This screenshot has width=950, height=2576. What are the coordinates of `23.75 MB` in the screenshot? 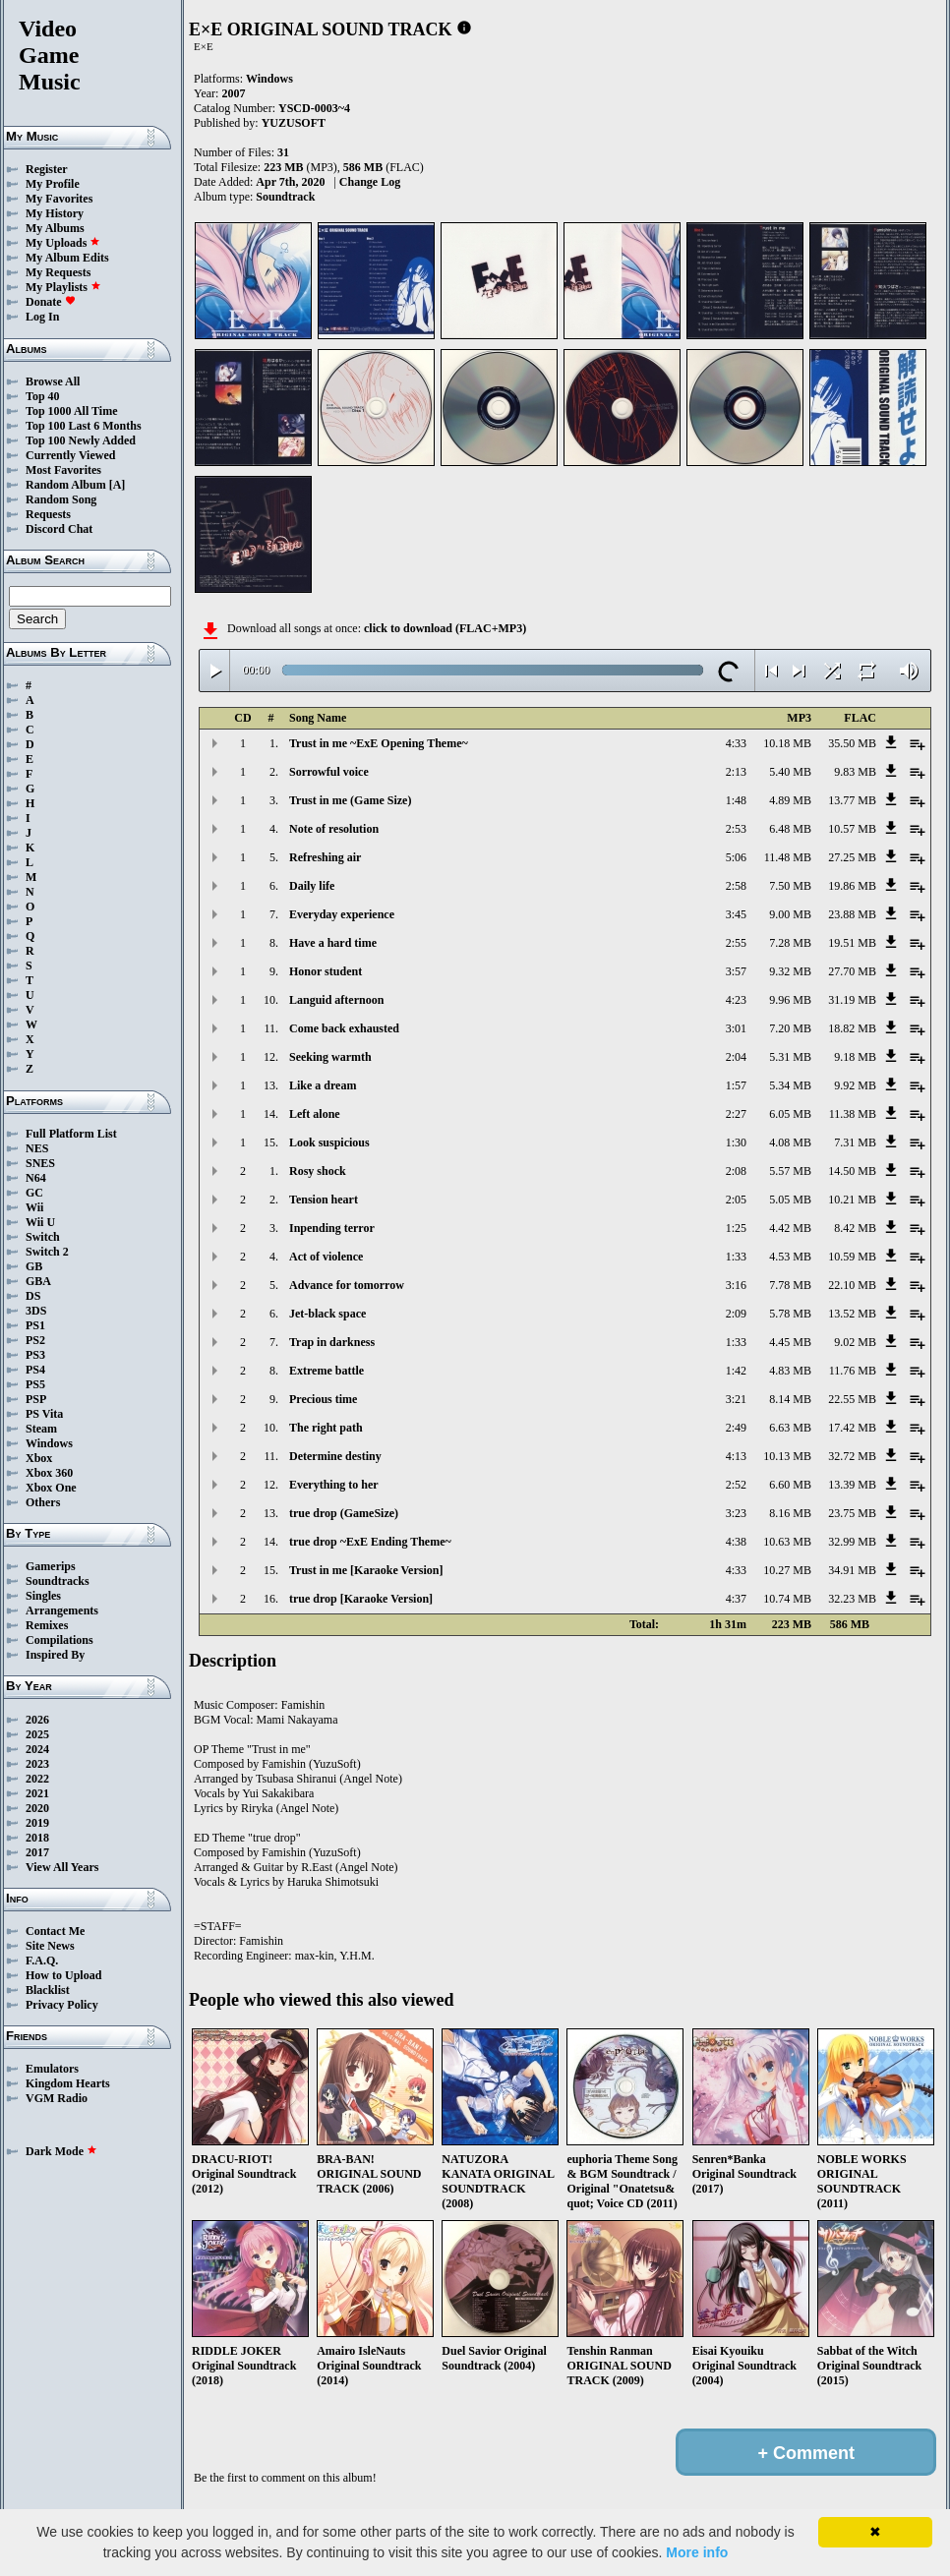 It's located at (852, 1513).